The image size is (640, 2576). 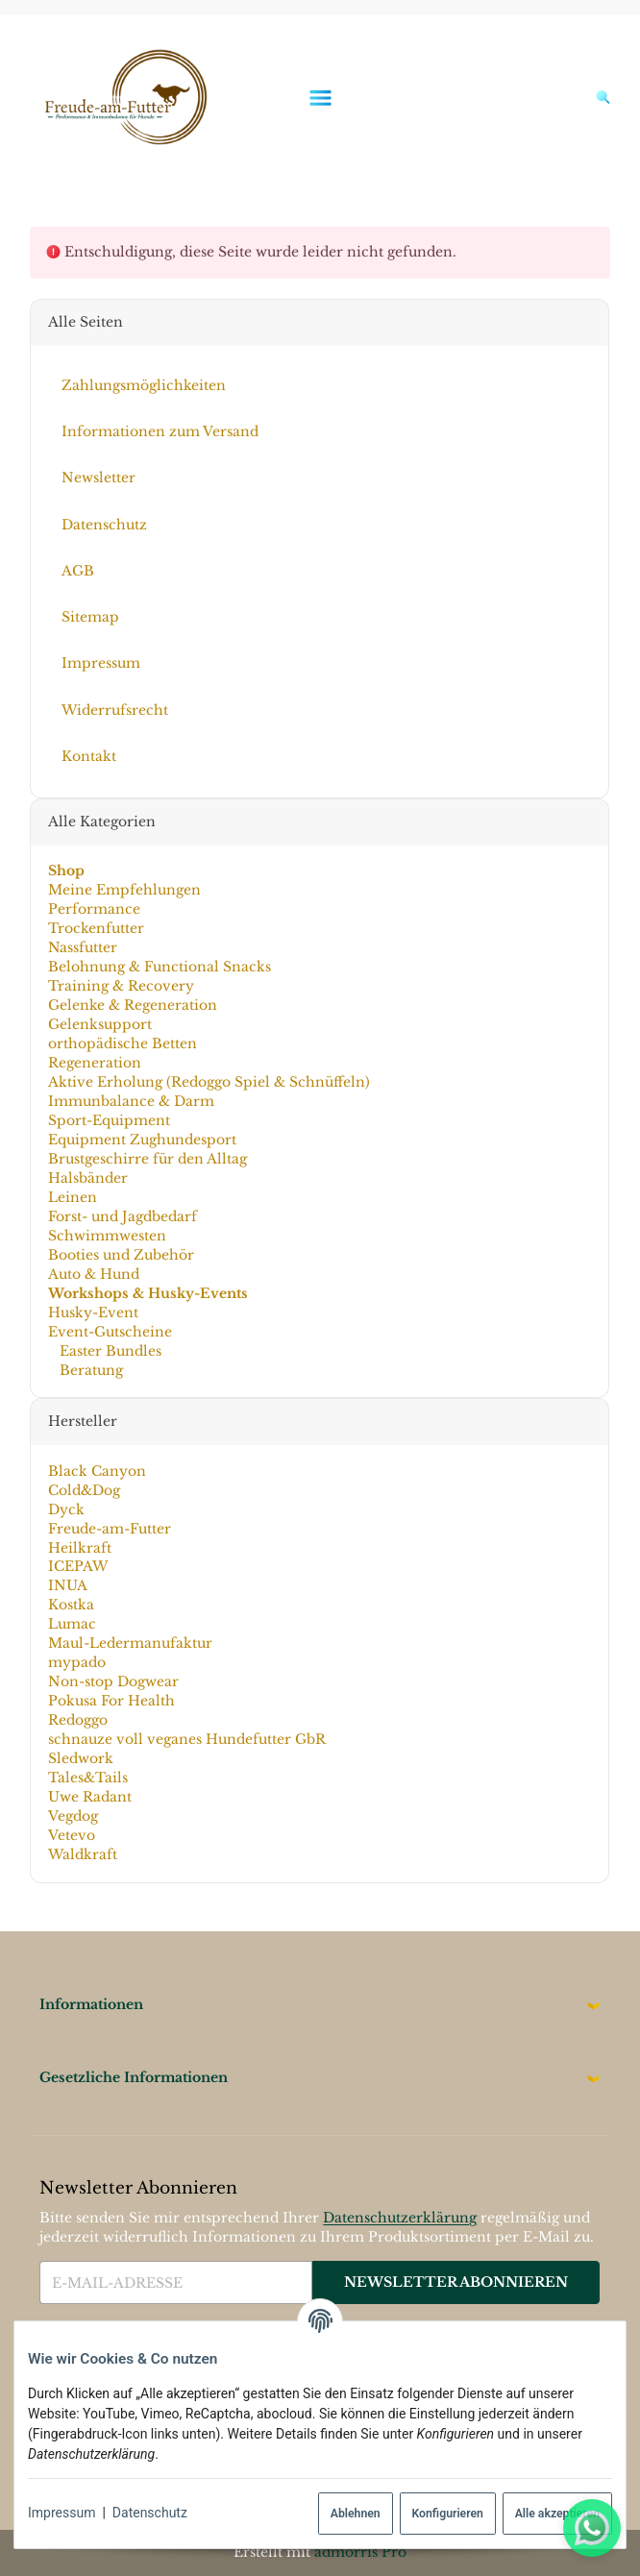 I want to click on Heilkraft, so click(x=79, y=1547).